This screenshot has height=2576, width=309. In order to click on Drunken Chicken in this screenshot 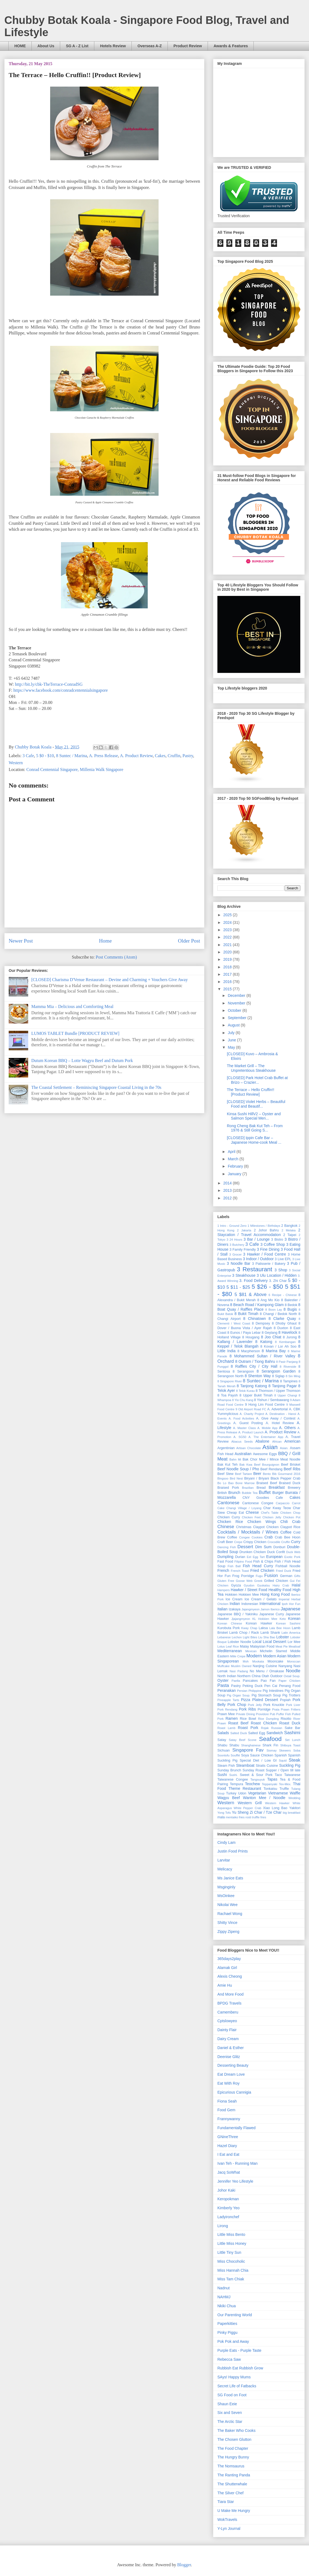, I will do `click(252, 1552)`.